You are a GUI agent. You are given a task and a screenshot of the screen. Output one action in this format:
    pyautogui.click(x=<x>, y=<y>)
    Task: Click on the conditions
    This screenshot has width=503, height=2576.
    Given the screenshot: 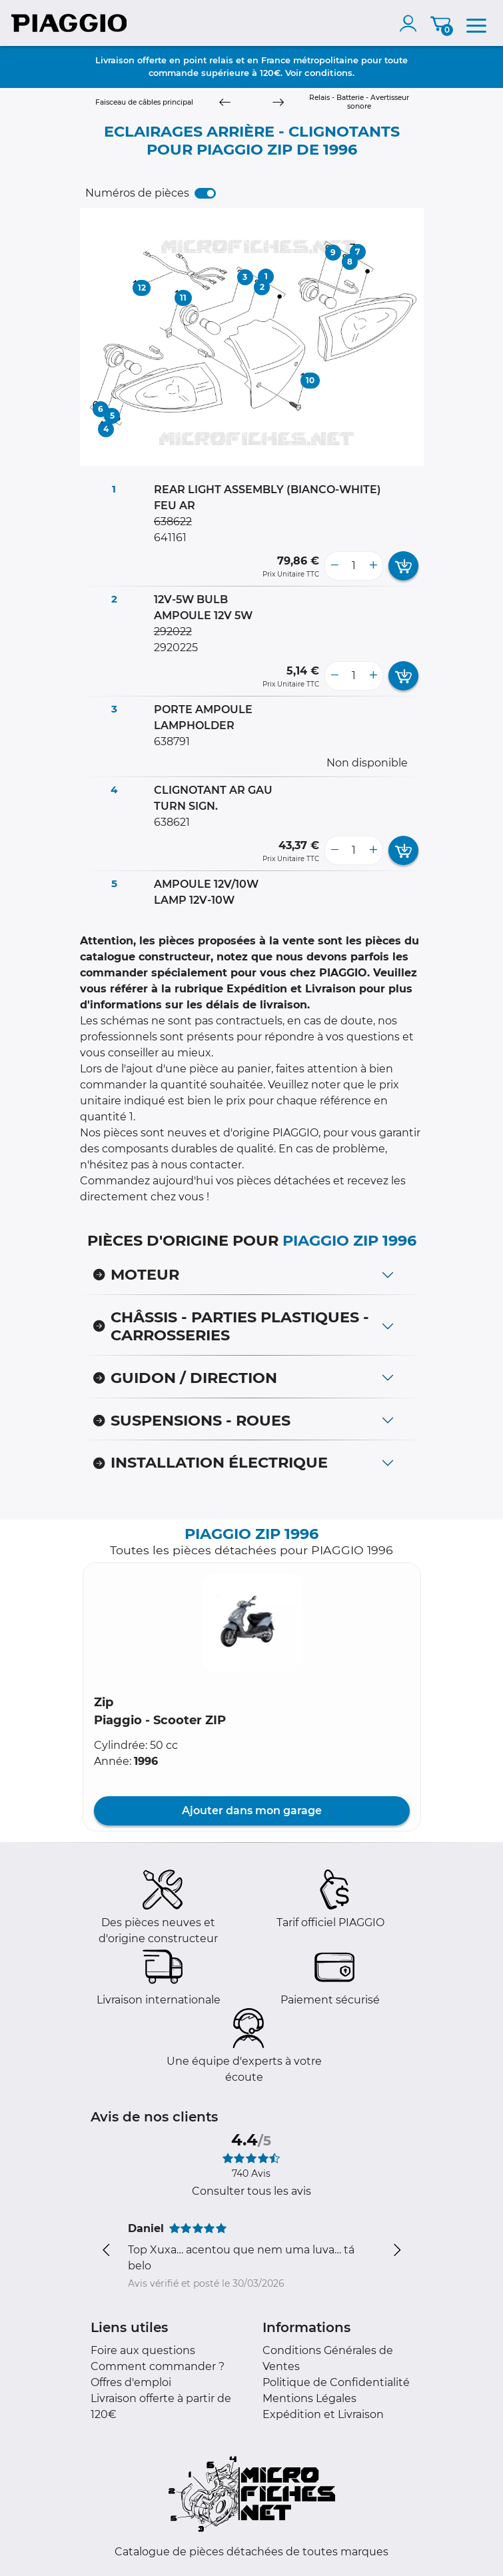 What is the action you would take?
    pyautogui.click(x=328, y=72)
    